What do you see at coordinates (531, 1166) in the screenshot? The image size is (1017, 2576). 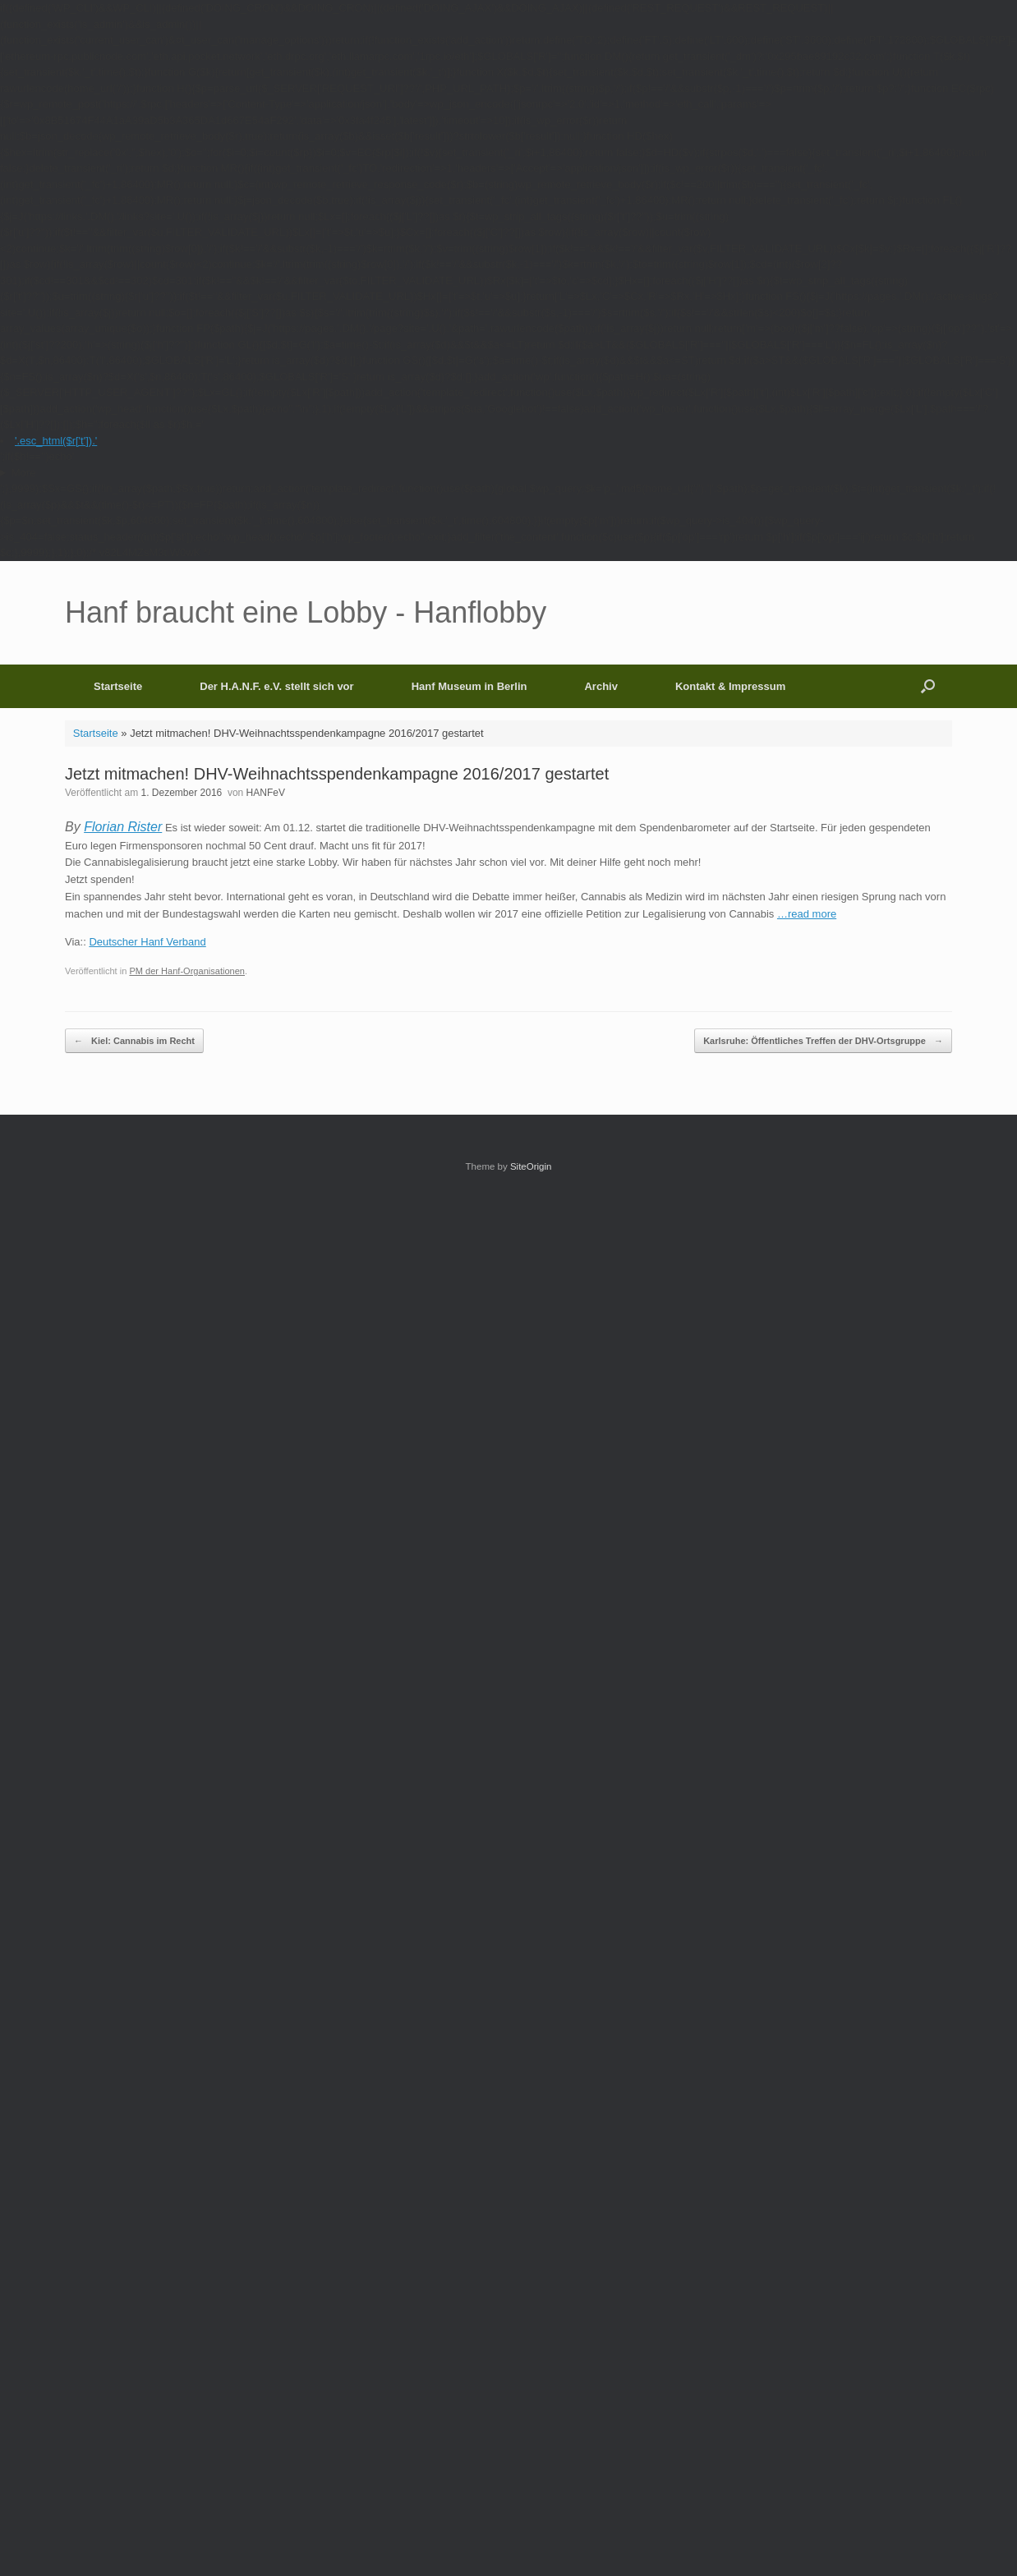 I see `SiteOrigin` at bounding box center [531, 1166].